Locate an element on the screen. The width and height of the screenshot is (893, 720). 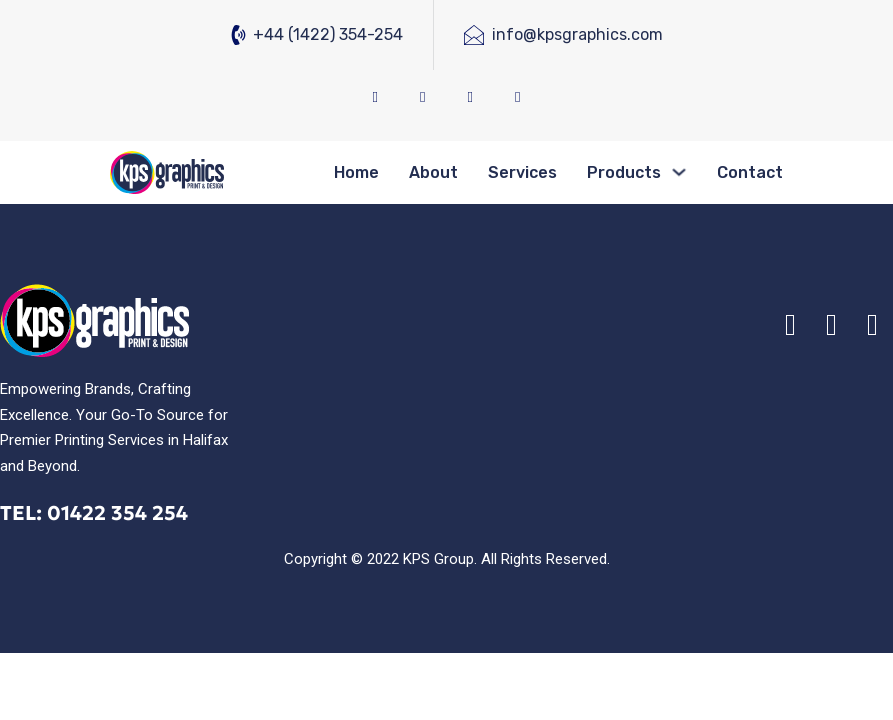
Services is located at coordinates (522, 172).